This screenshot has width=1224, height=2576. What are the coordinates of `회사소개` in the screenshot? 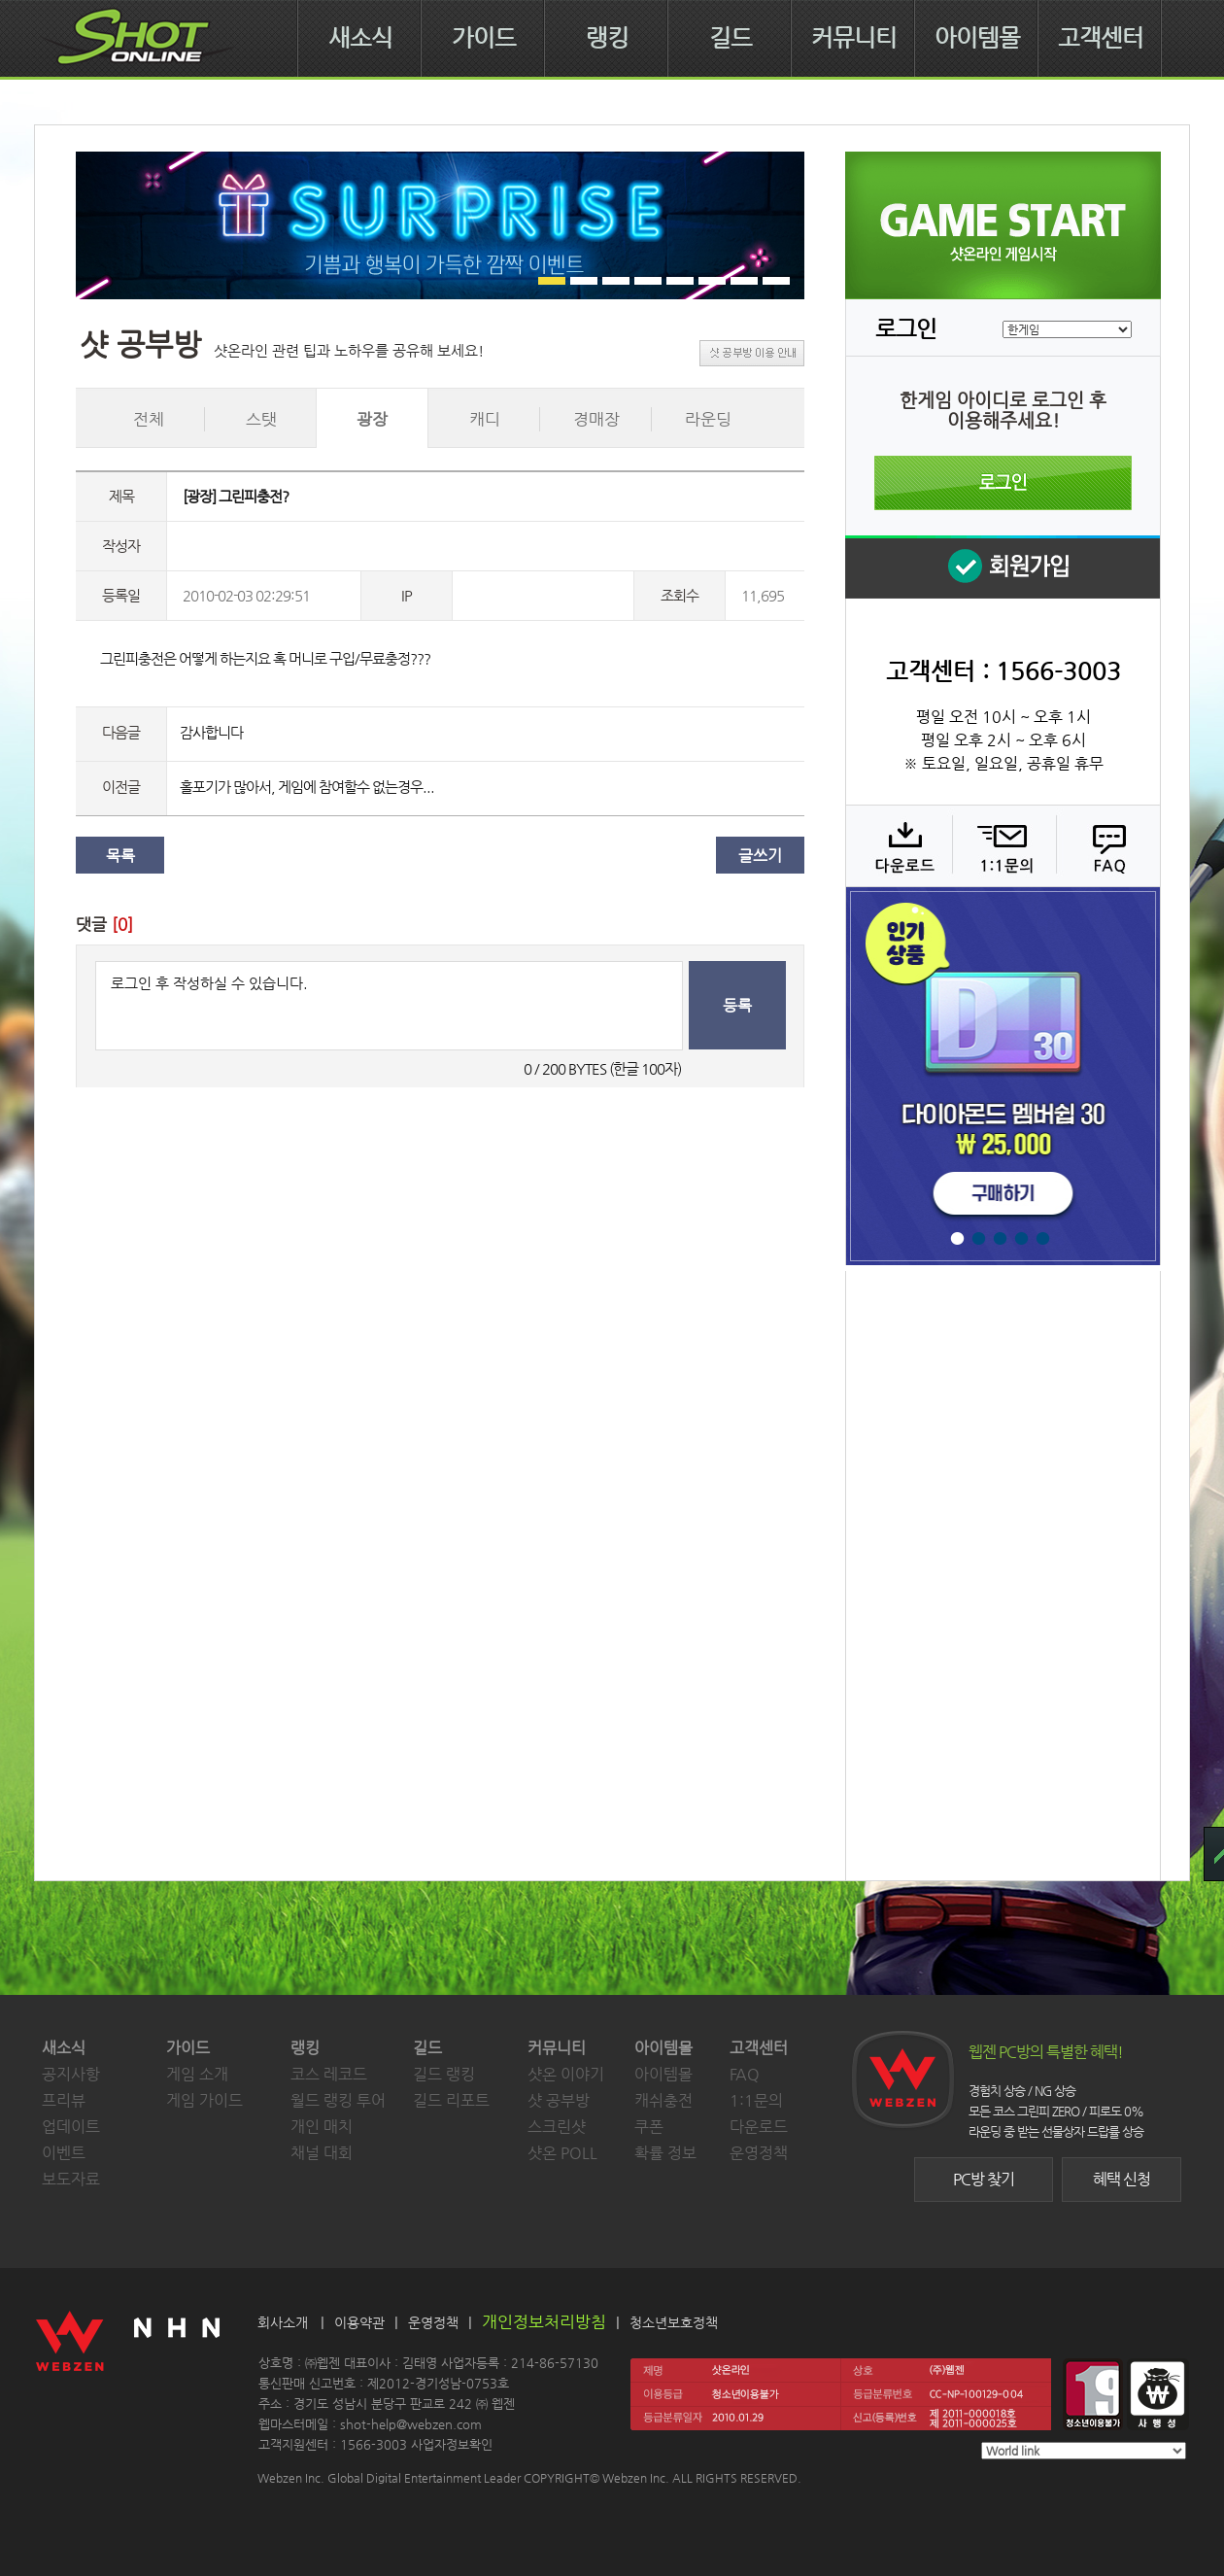 It's located at (282, 2322).